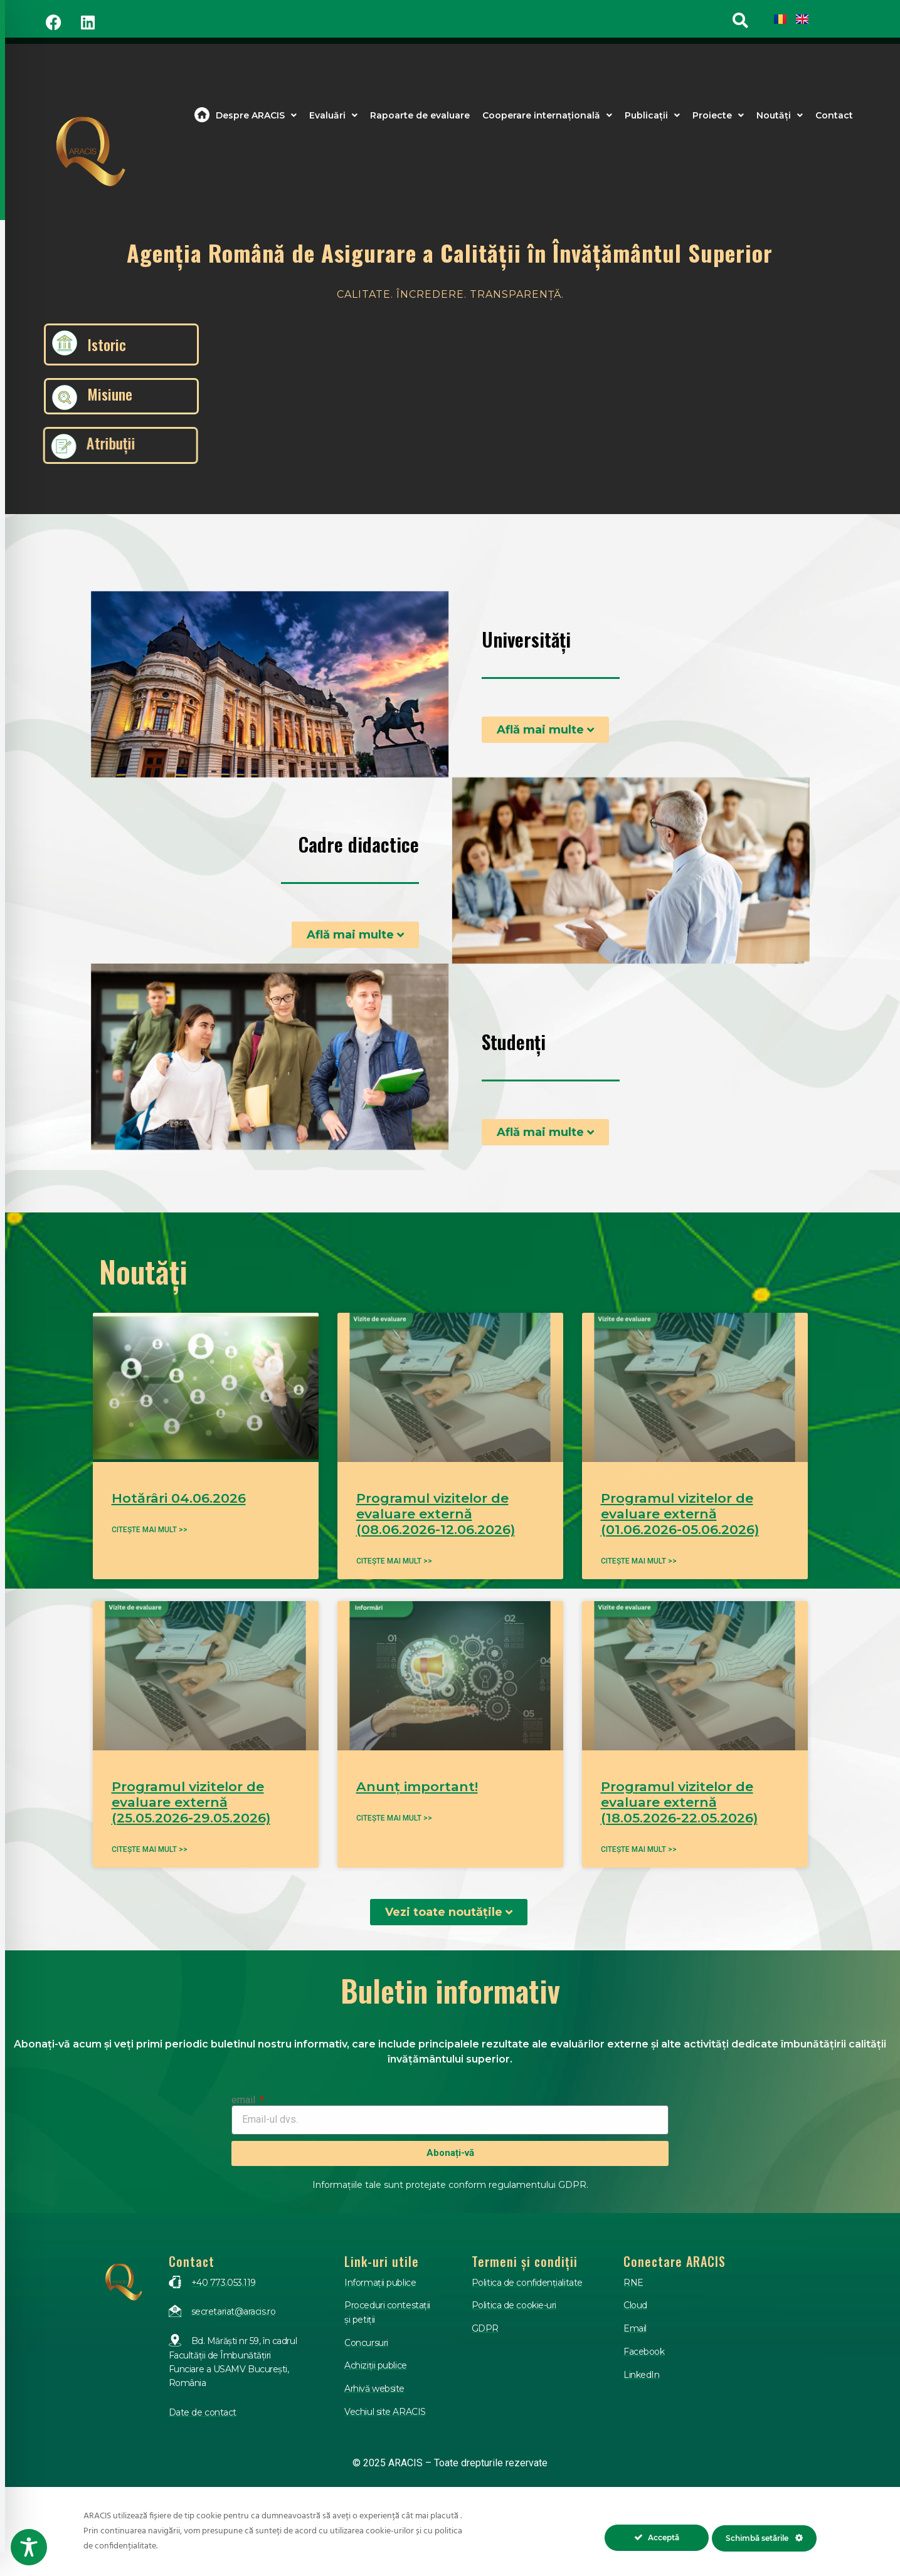  What do you see at coordinates (256, 115) in the screenshot?
I see `Despre ARACIS` at bounding box center [256, 115].